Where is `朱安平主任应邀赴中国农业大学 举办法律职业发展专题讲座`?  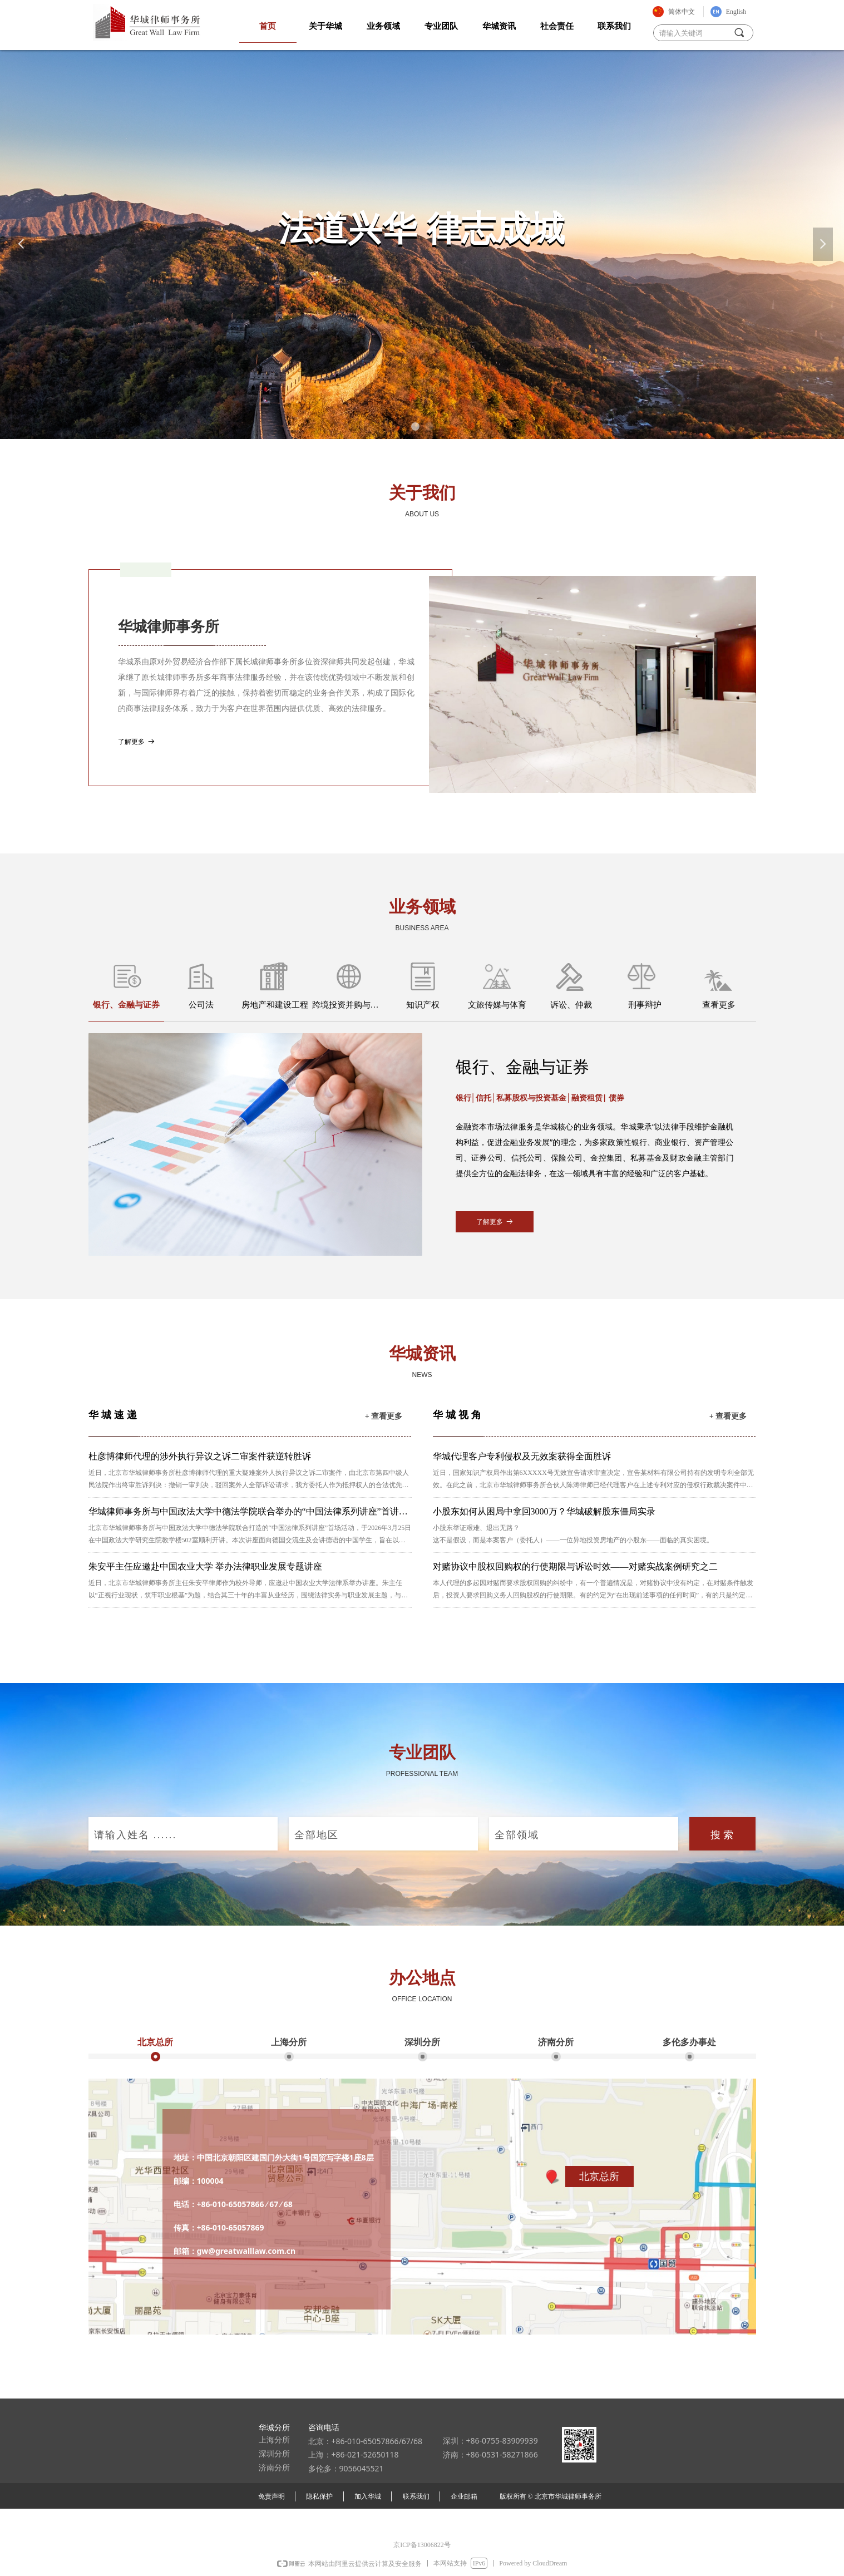 朱安平主任应邀赴中国农业大学 举办法律职业发展专题讲座 is located at coordinates (205, 1566).